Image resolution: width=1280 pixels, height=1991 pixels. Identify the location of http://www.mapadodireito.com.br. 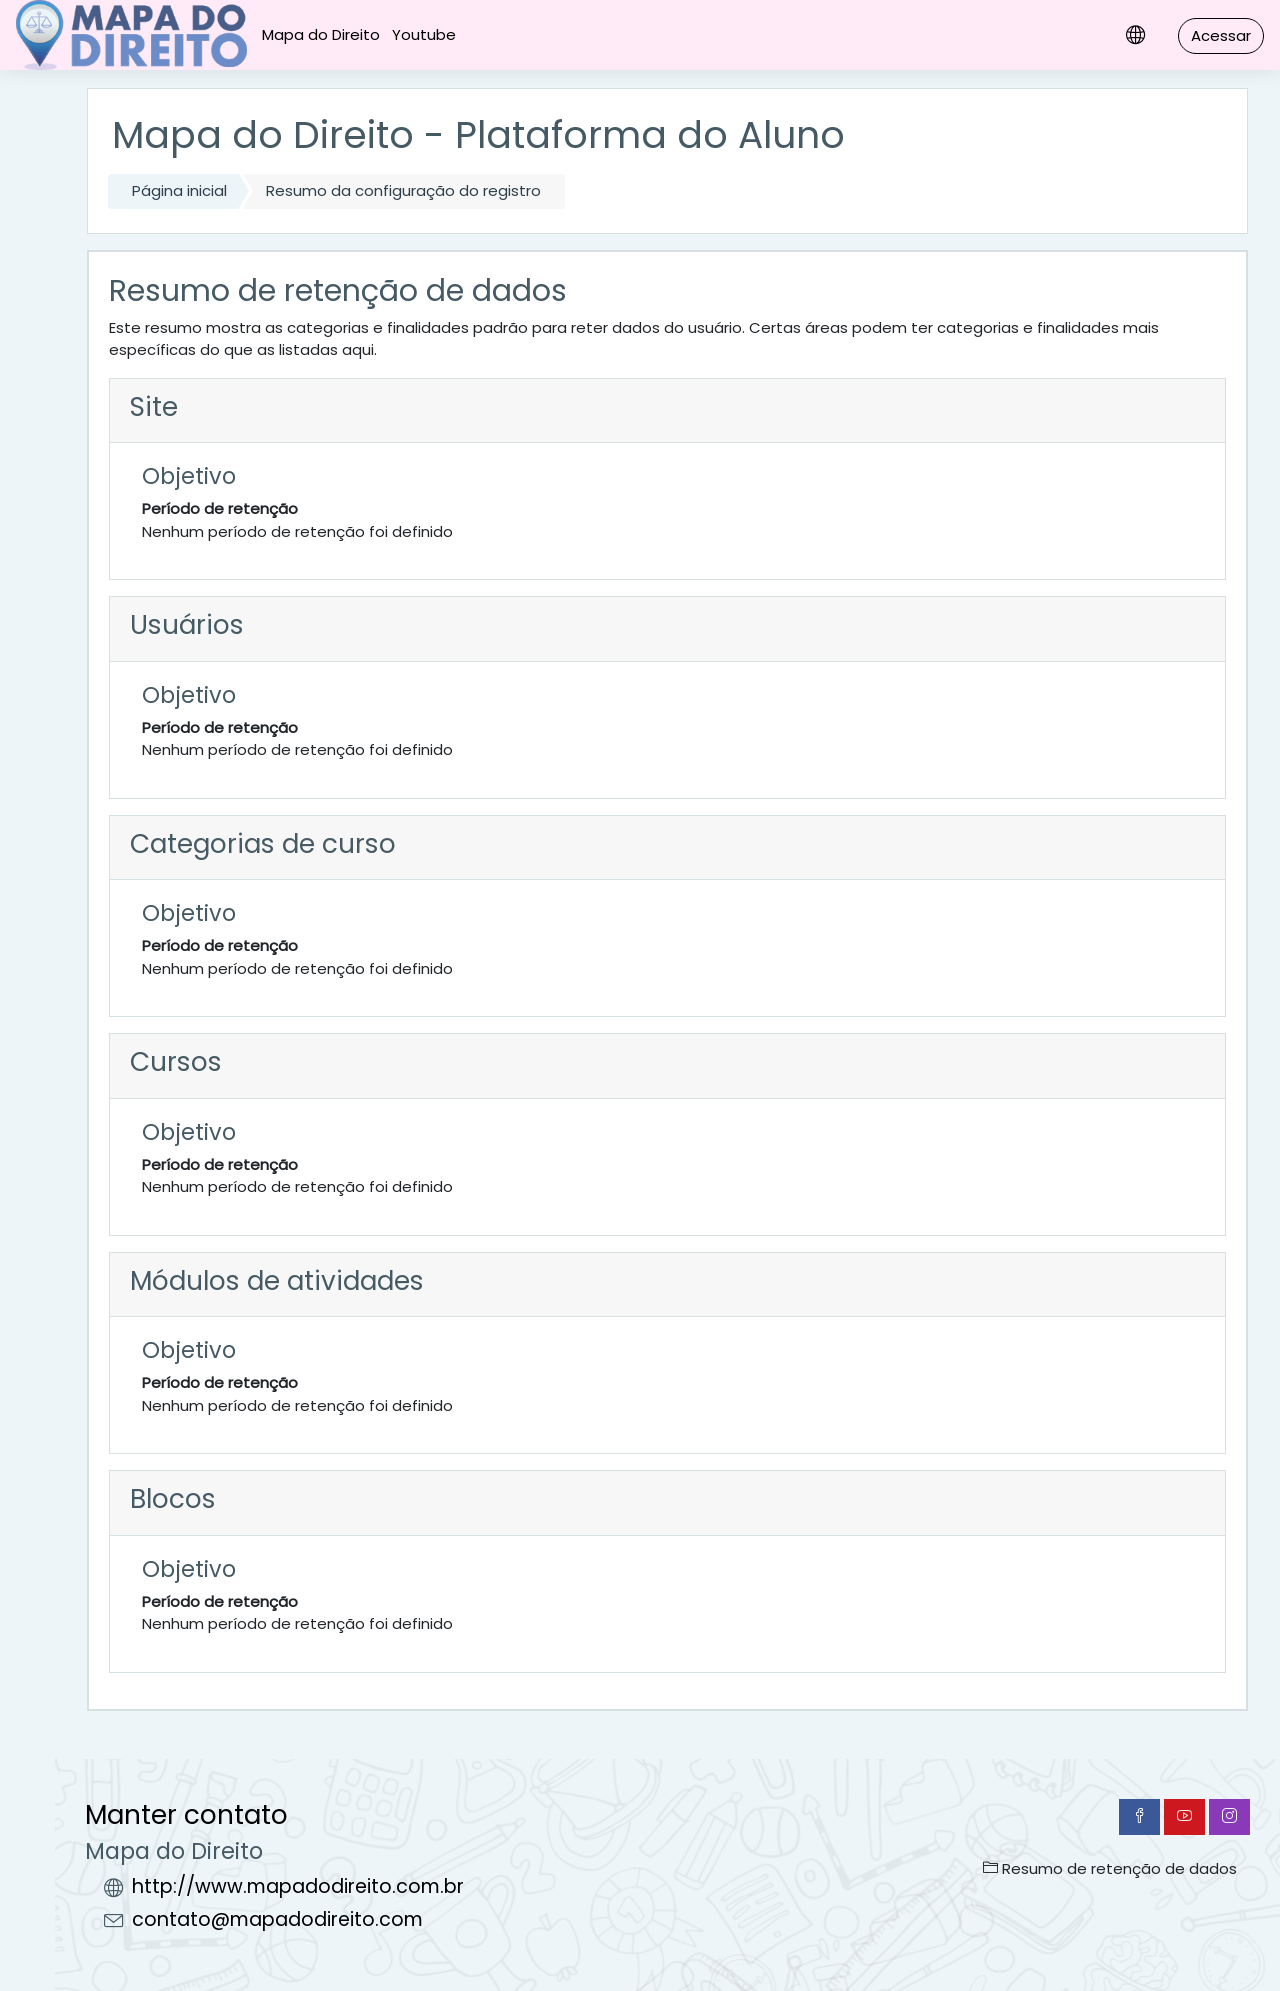
(298, 1886).